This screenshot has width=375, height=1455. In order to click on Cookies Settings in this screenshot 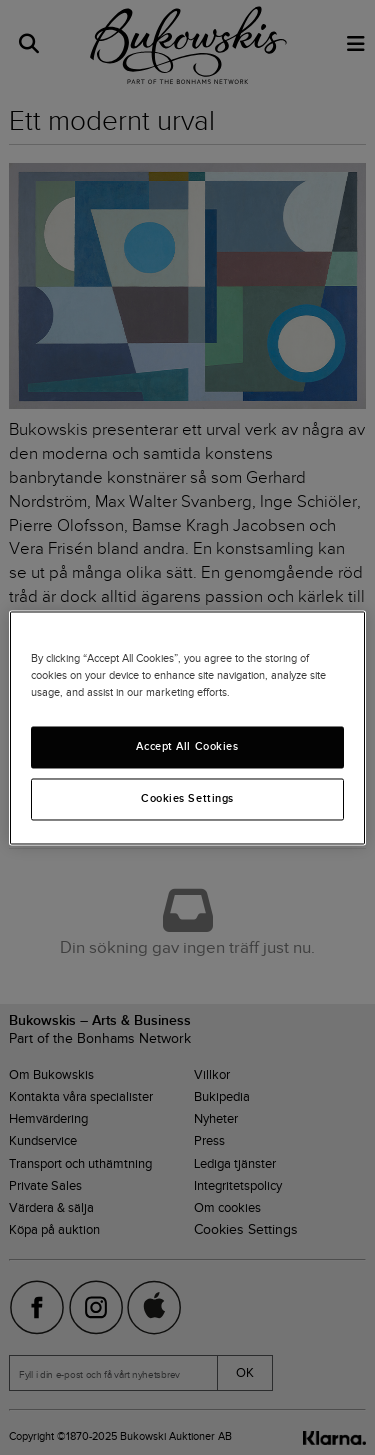, I will do `click(187, 798)`.